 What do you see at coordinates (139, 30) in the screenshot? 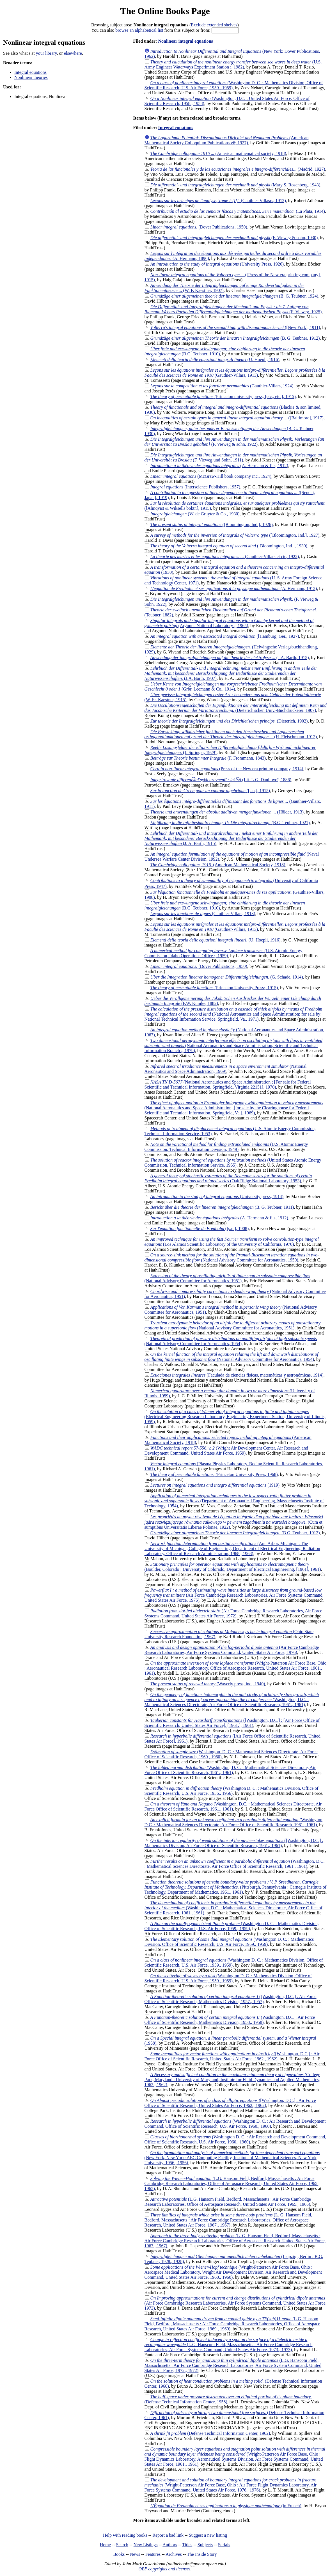
I see `browse an alphabetical list` at bounding box center [139, 30].